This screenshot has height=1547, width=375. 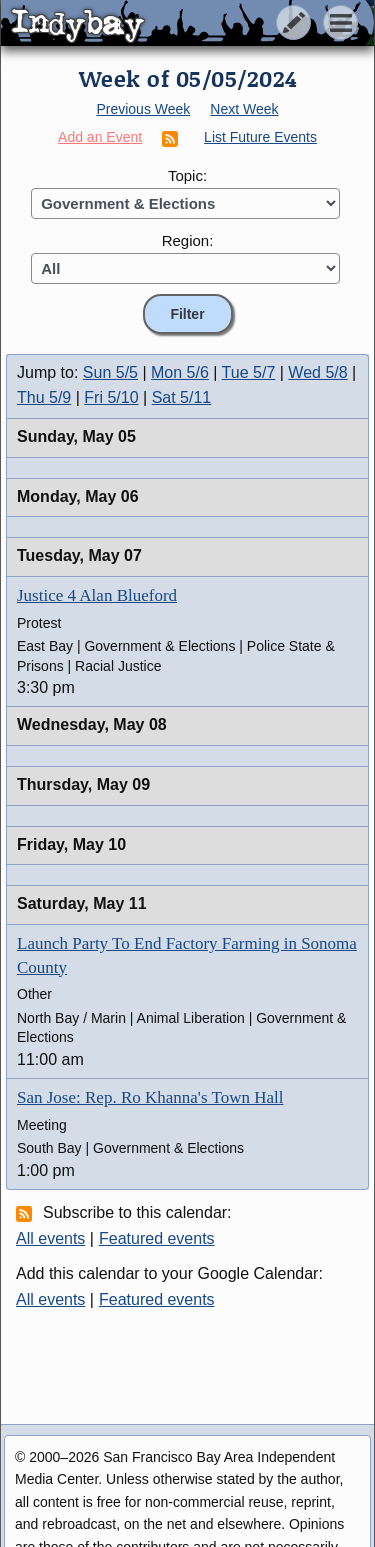 What do you see at coordinates (97, 595) in the screenshot?
I see `Justice 4 Alan Blueford` at bounding box center [97, 595].